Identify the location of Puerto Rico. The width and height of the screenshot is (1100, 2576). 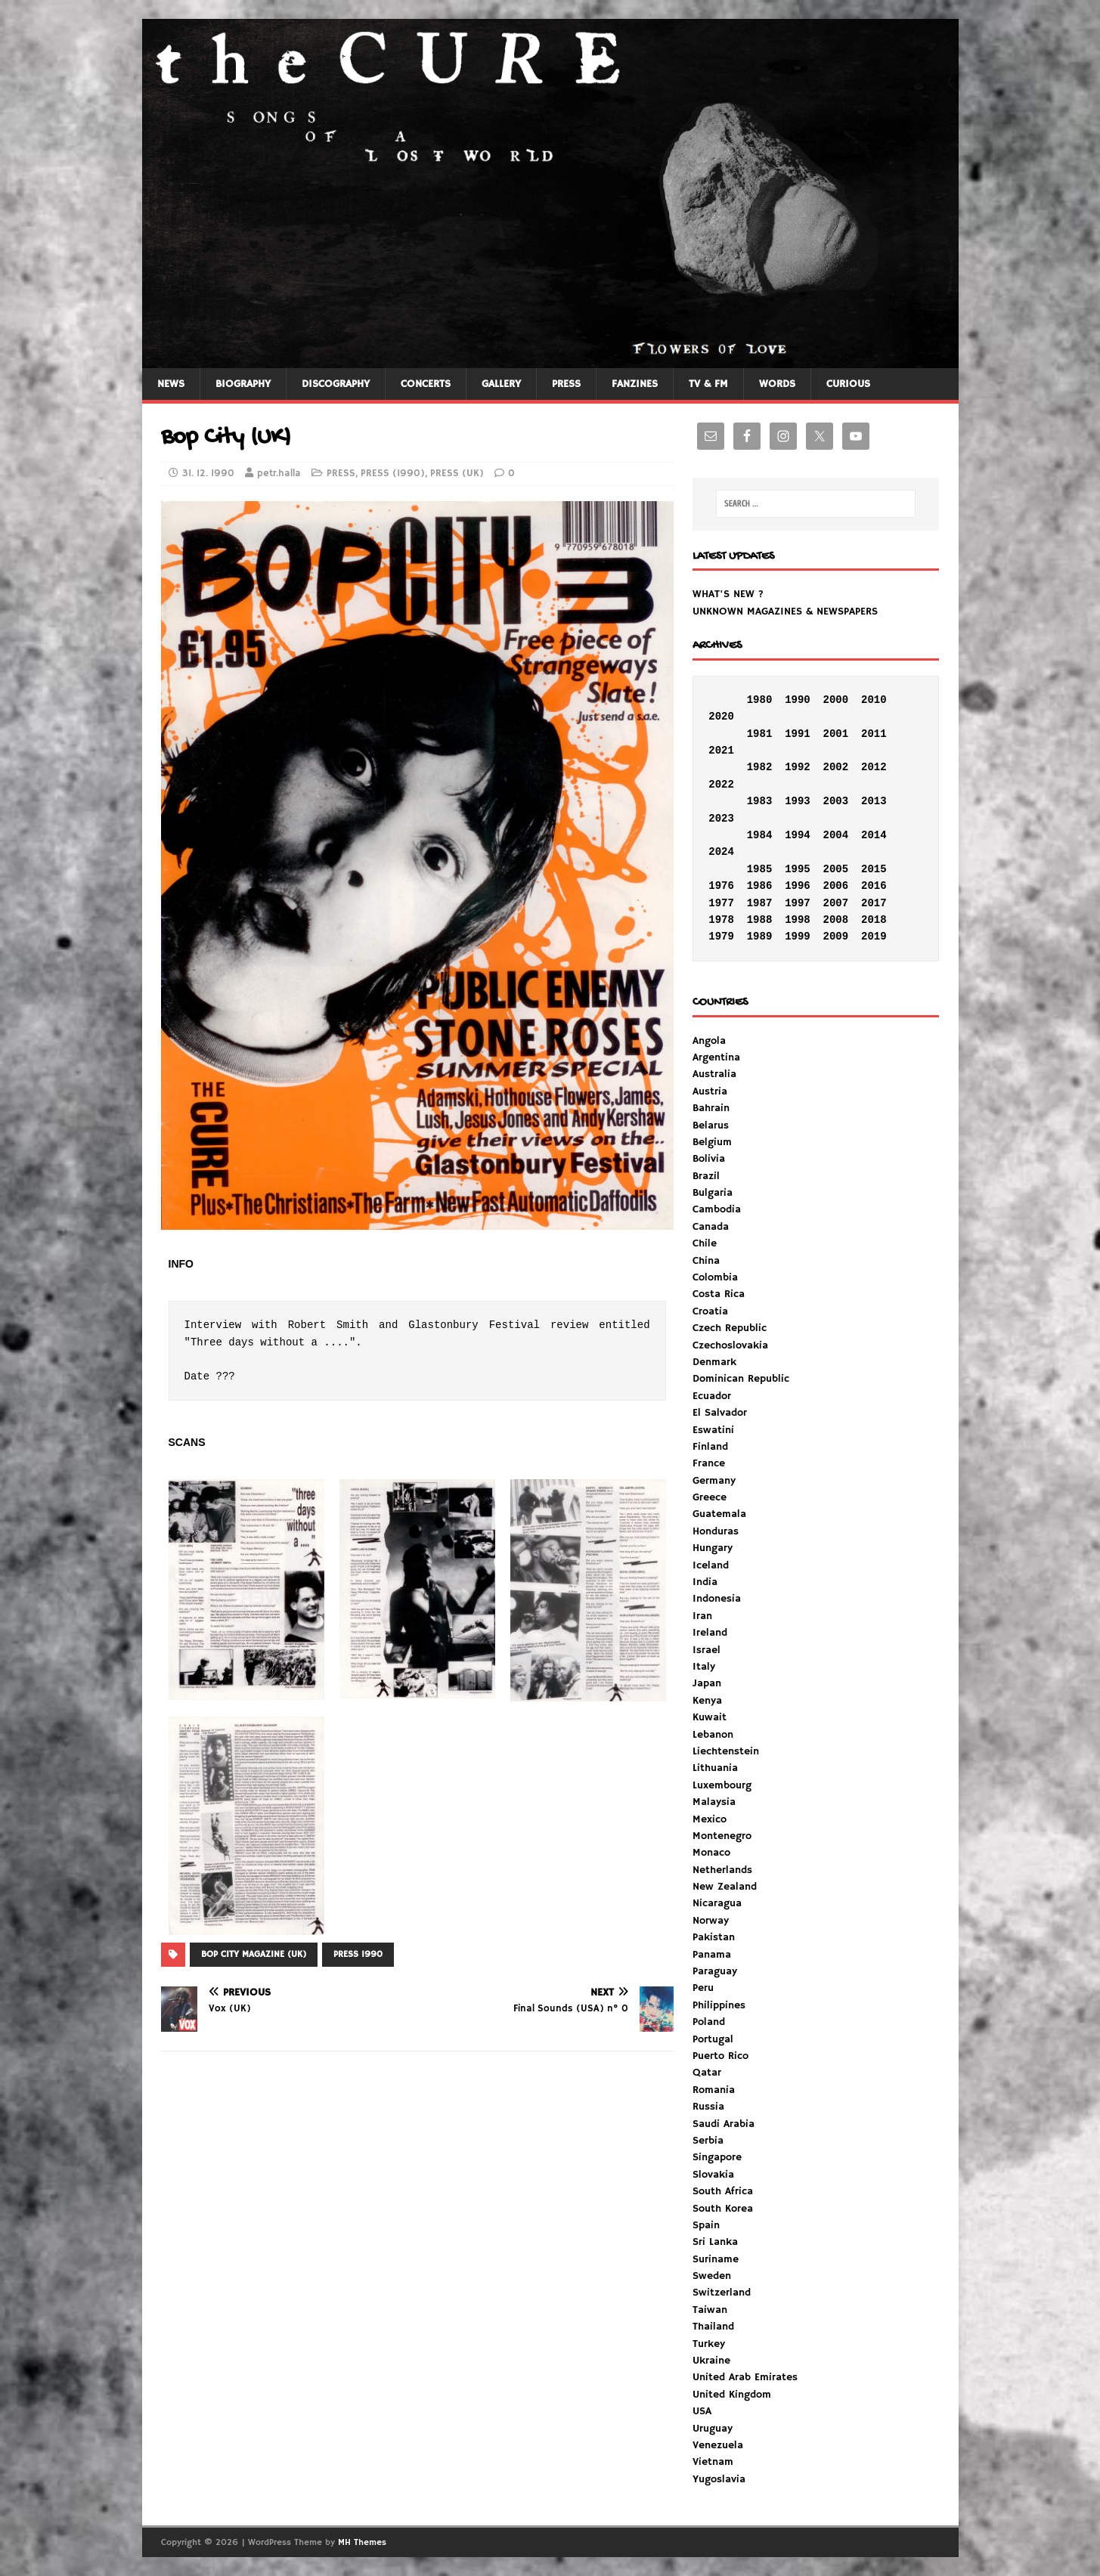
(720, 2056).